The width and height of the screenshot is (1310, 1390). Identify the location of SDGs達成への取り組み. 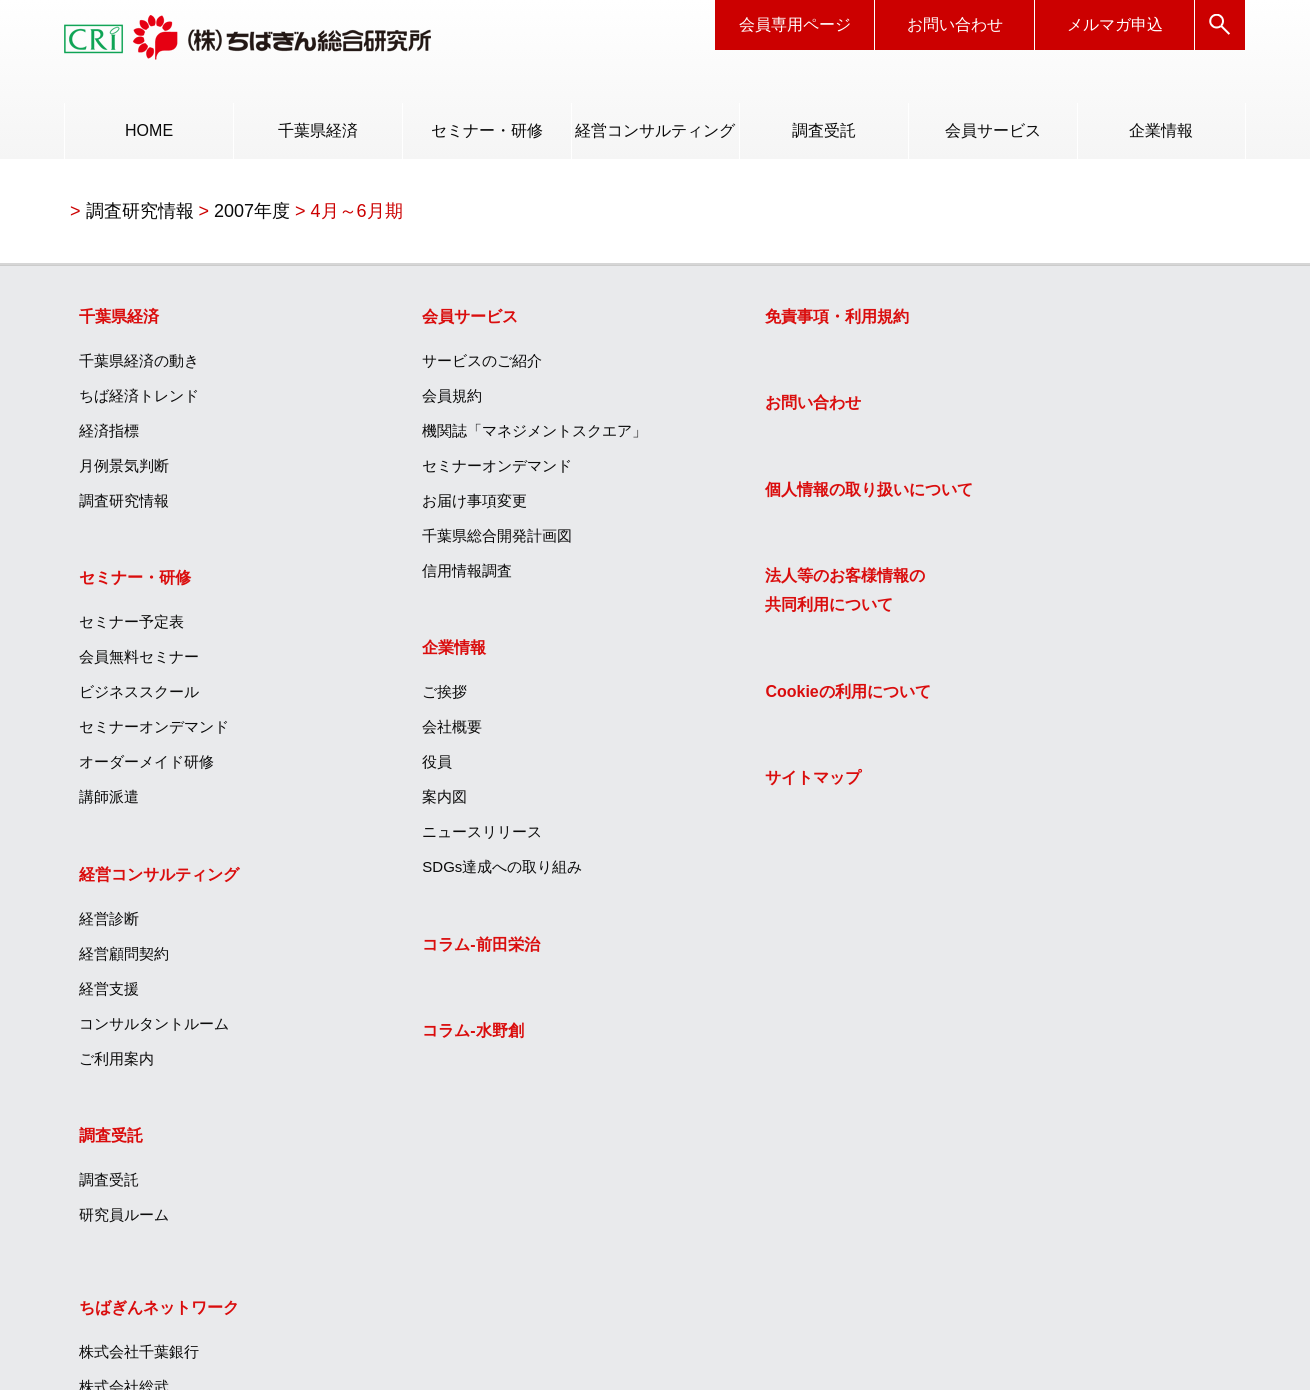
(456, 872).